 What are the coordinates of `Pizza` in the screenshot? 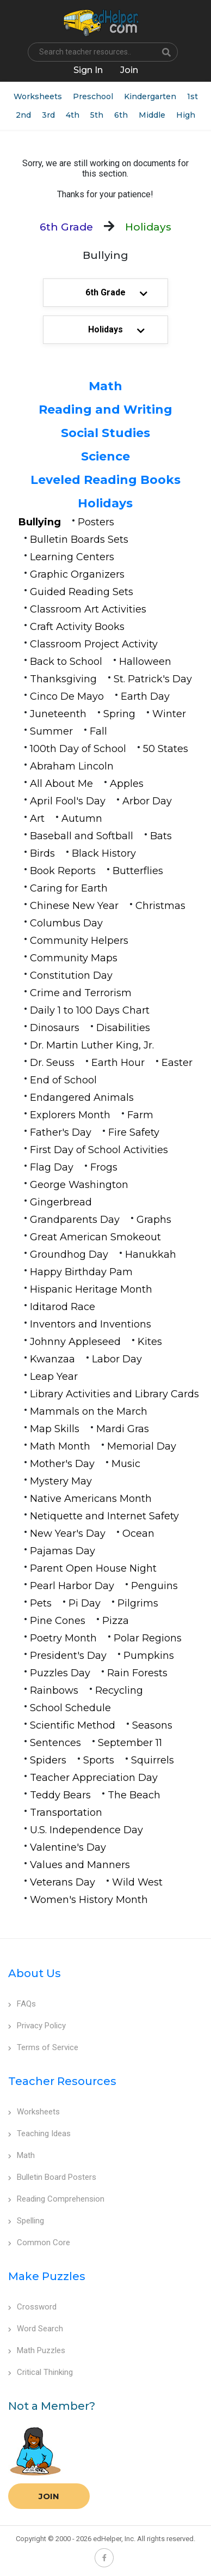 It's located at (115, 1621).